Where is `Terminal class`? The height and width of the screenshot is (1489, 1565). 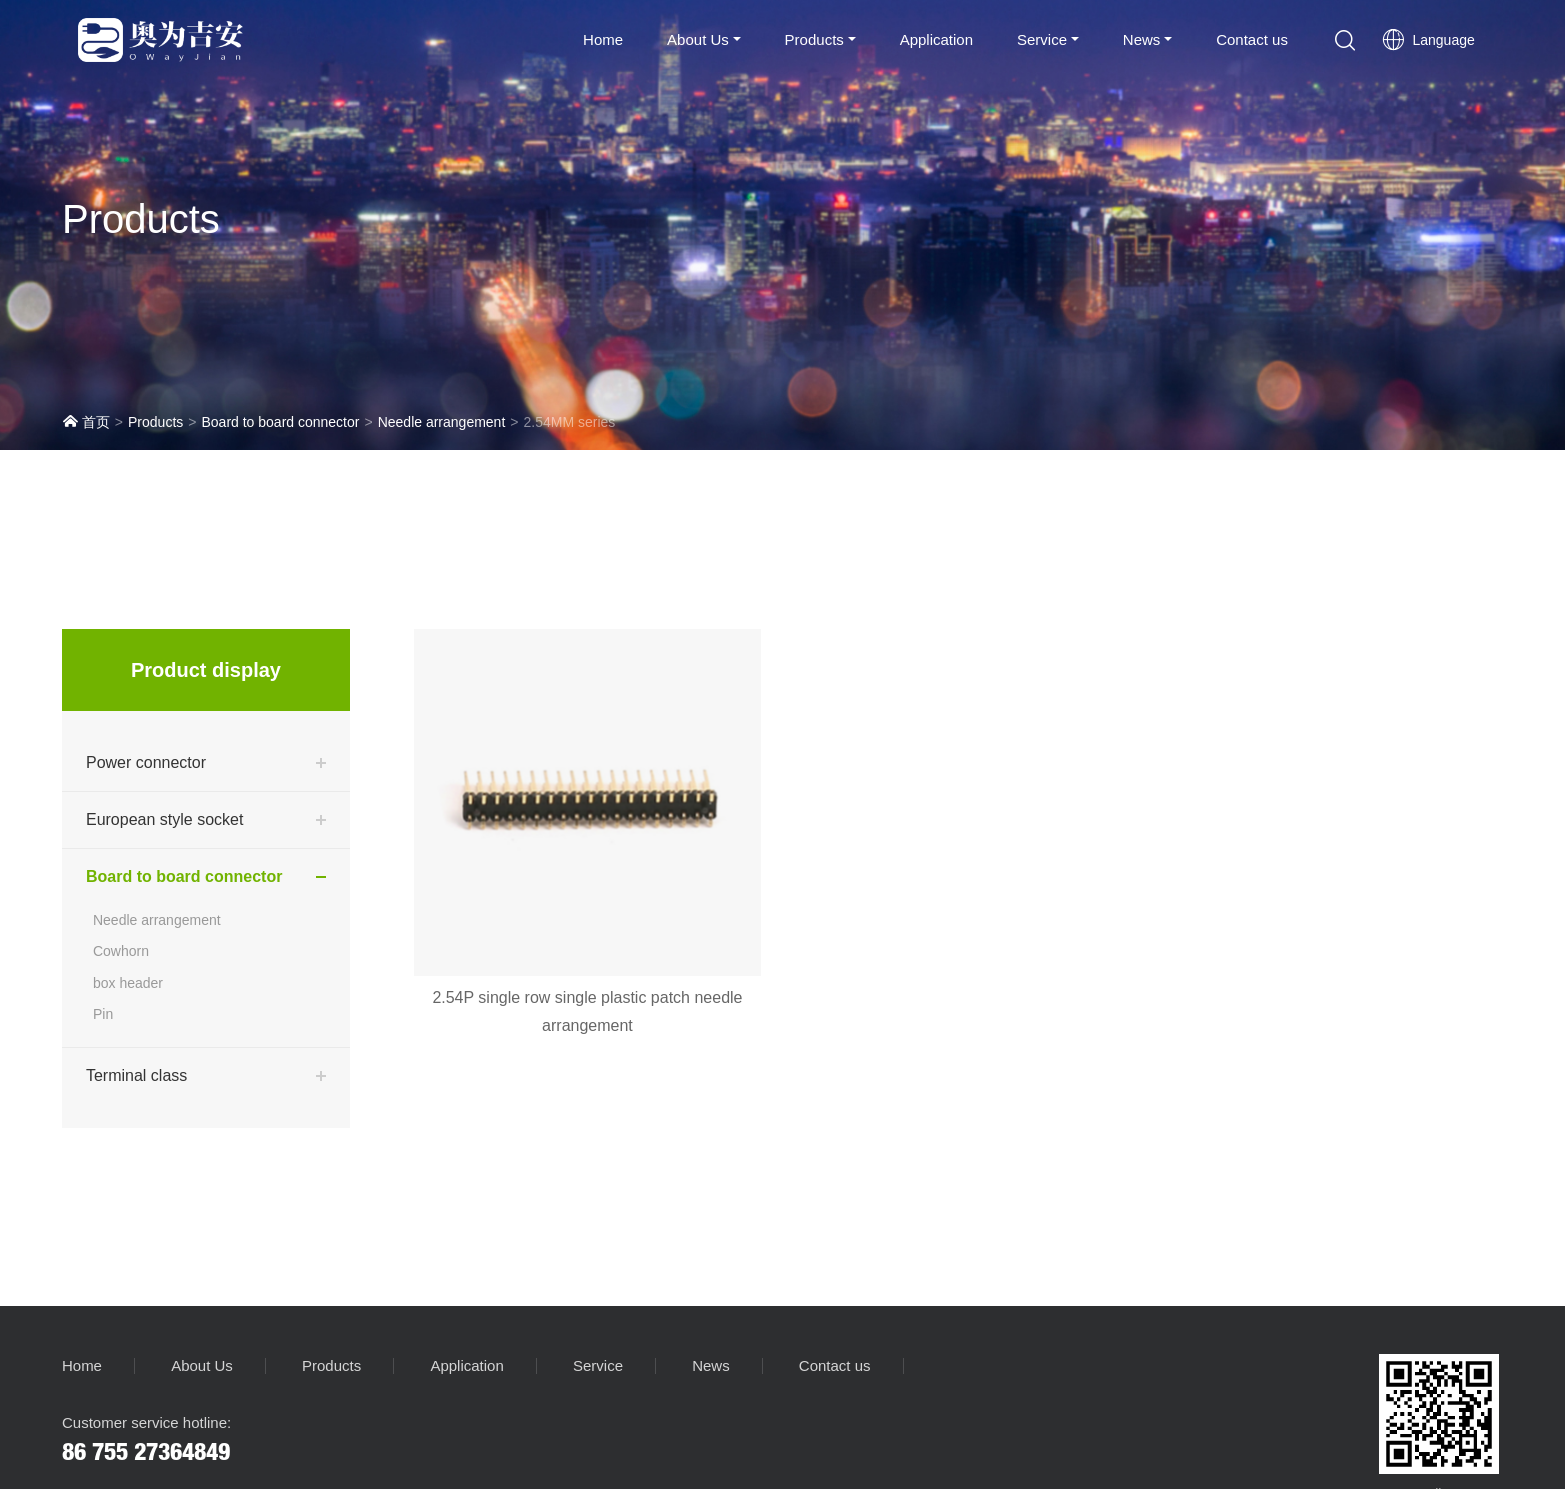
Terminal class is located at coordinates (136, 1075).